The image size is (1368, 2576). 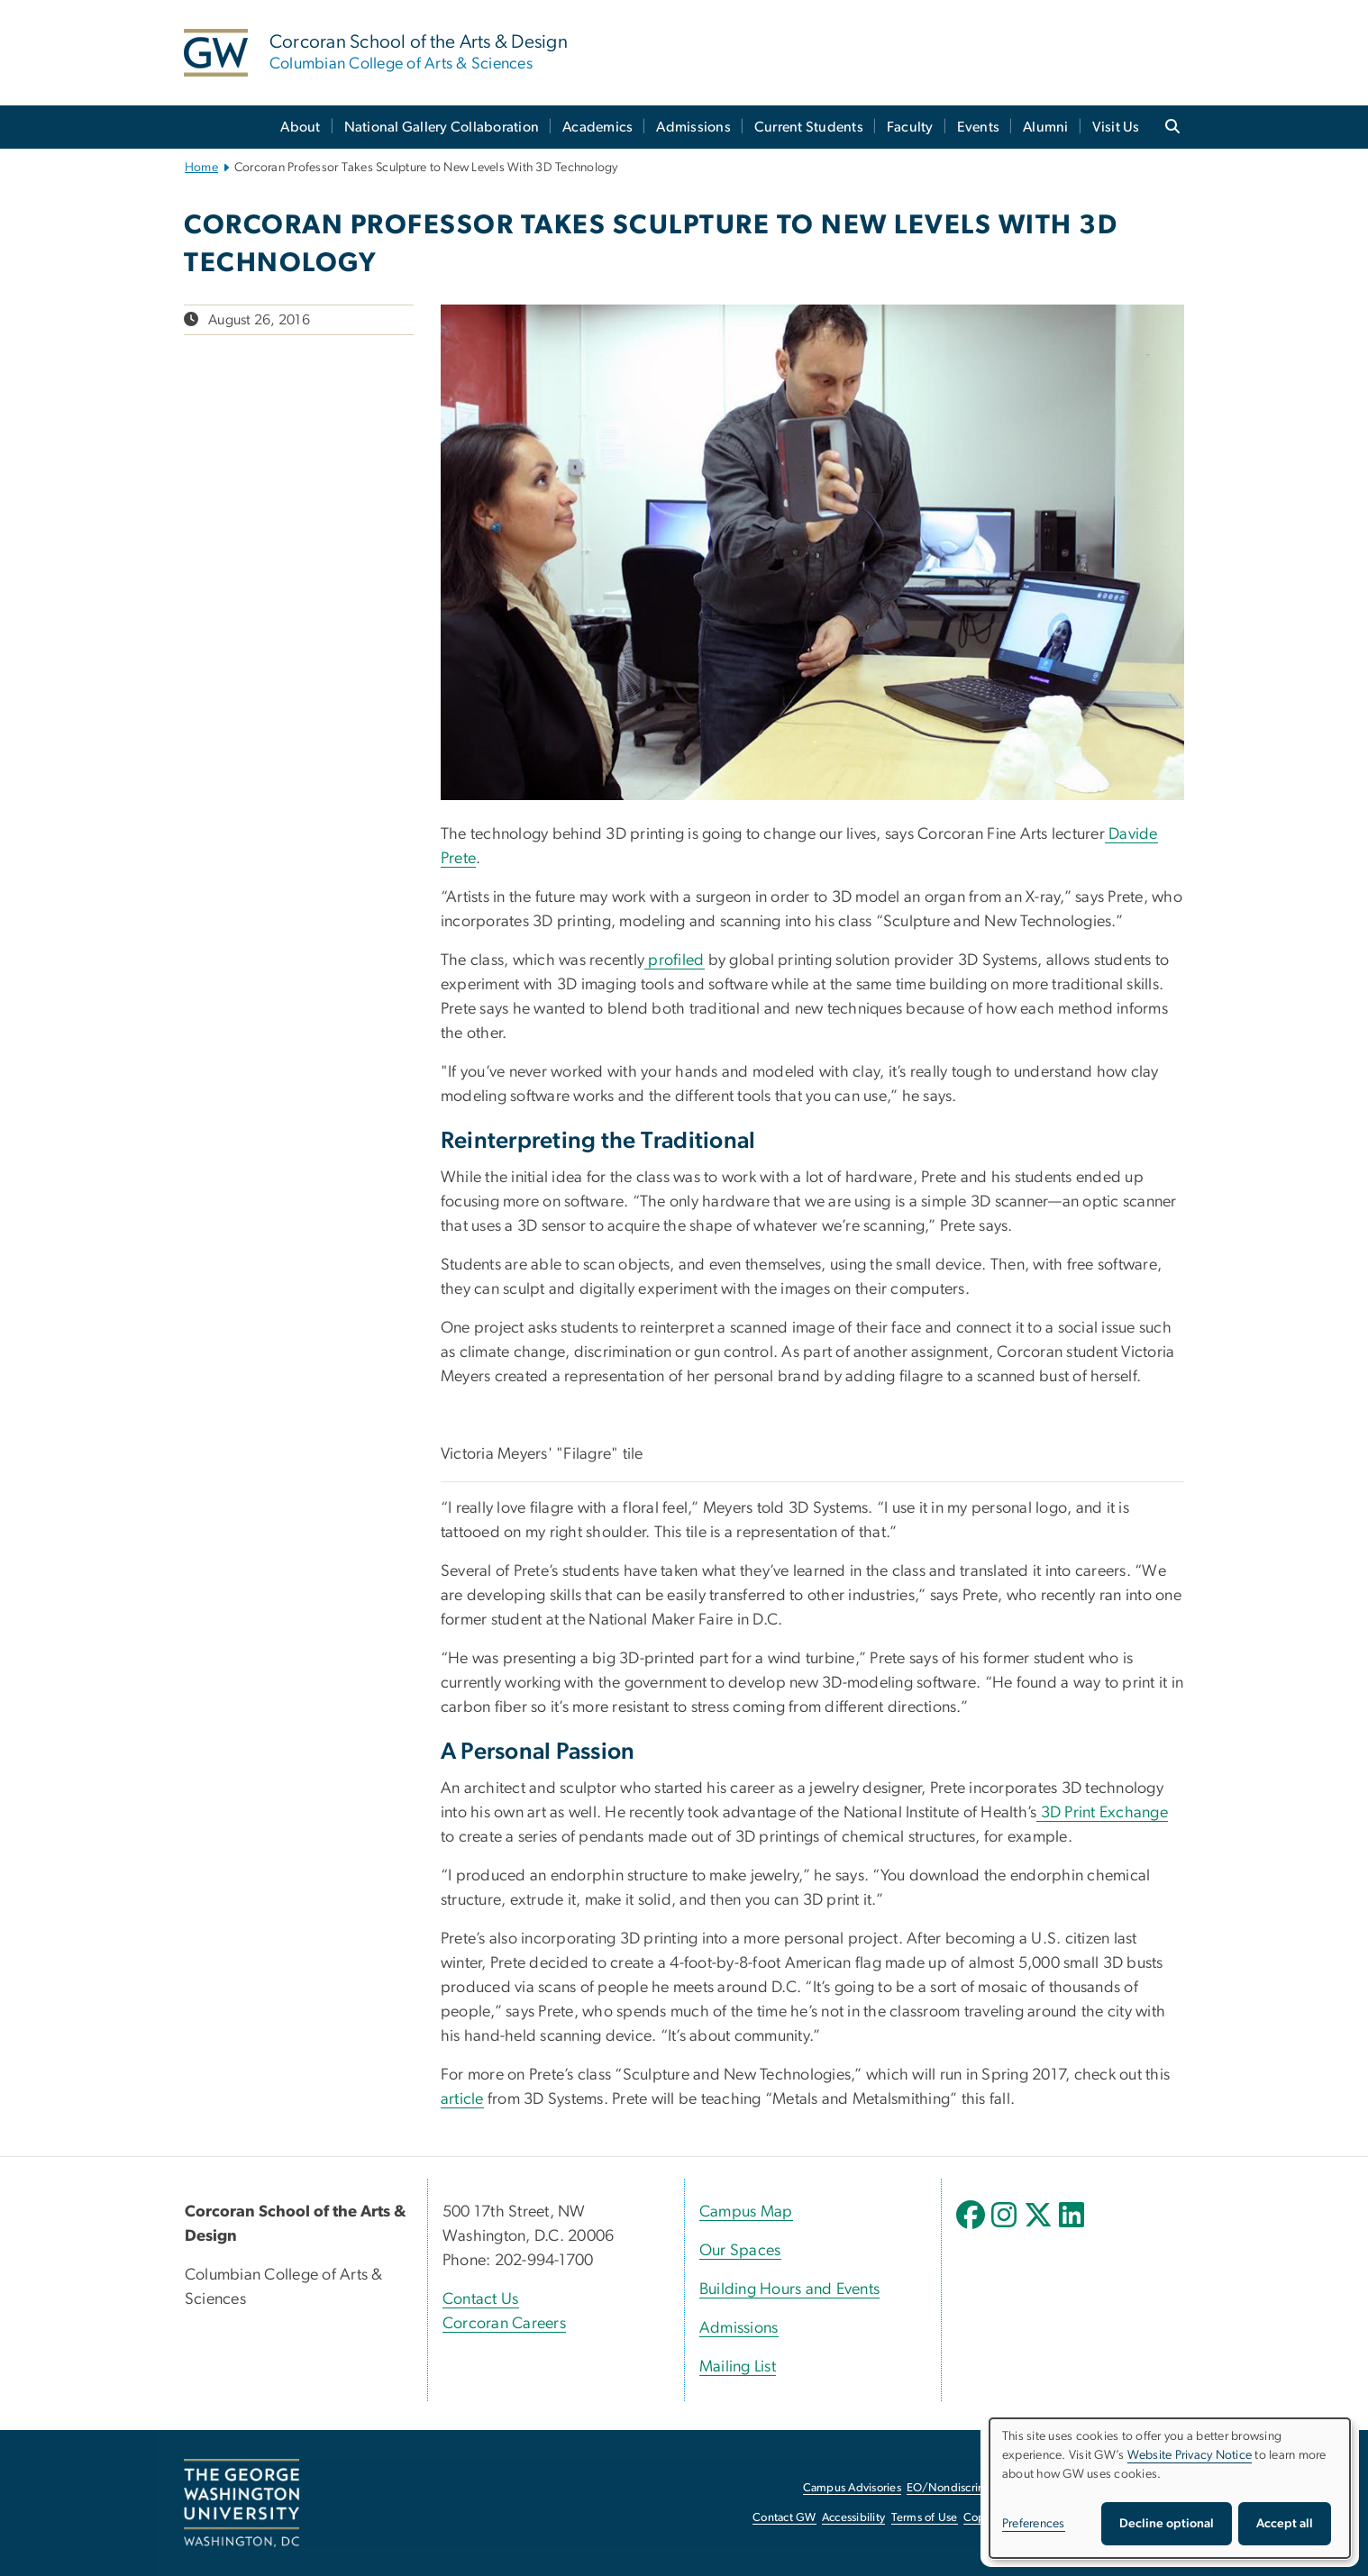 I want to click on Accept all, so click(x=1284, y=2523).